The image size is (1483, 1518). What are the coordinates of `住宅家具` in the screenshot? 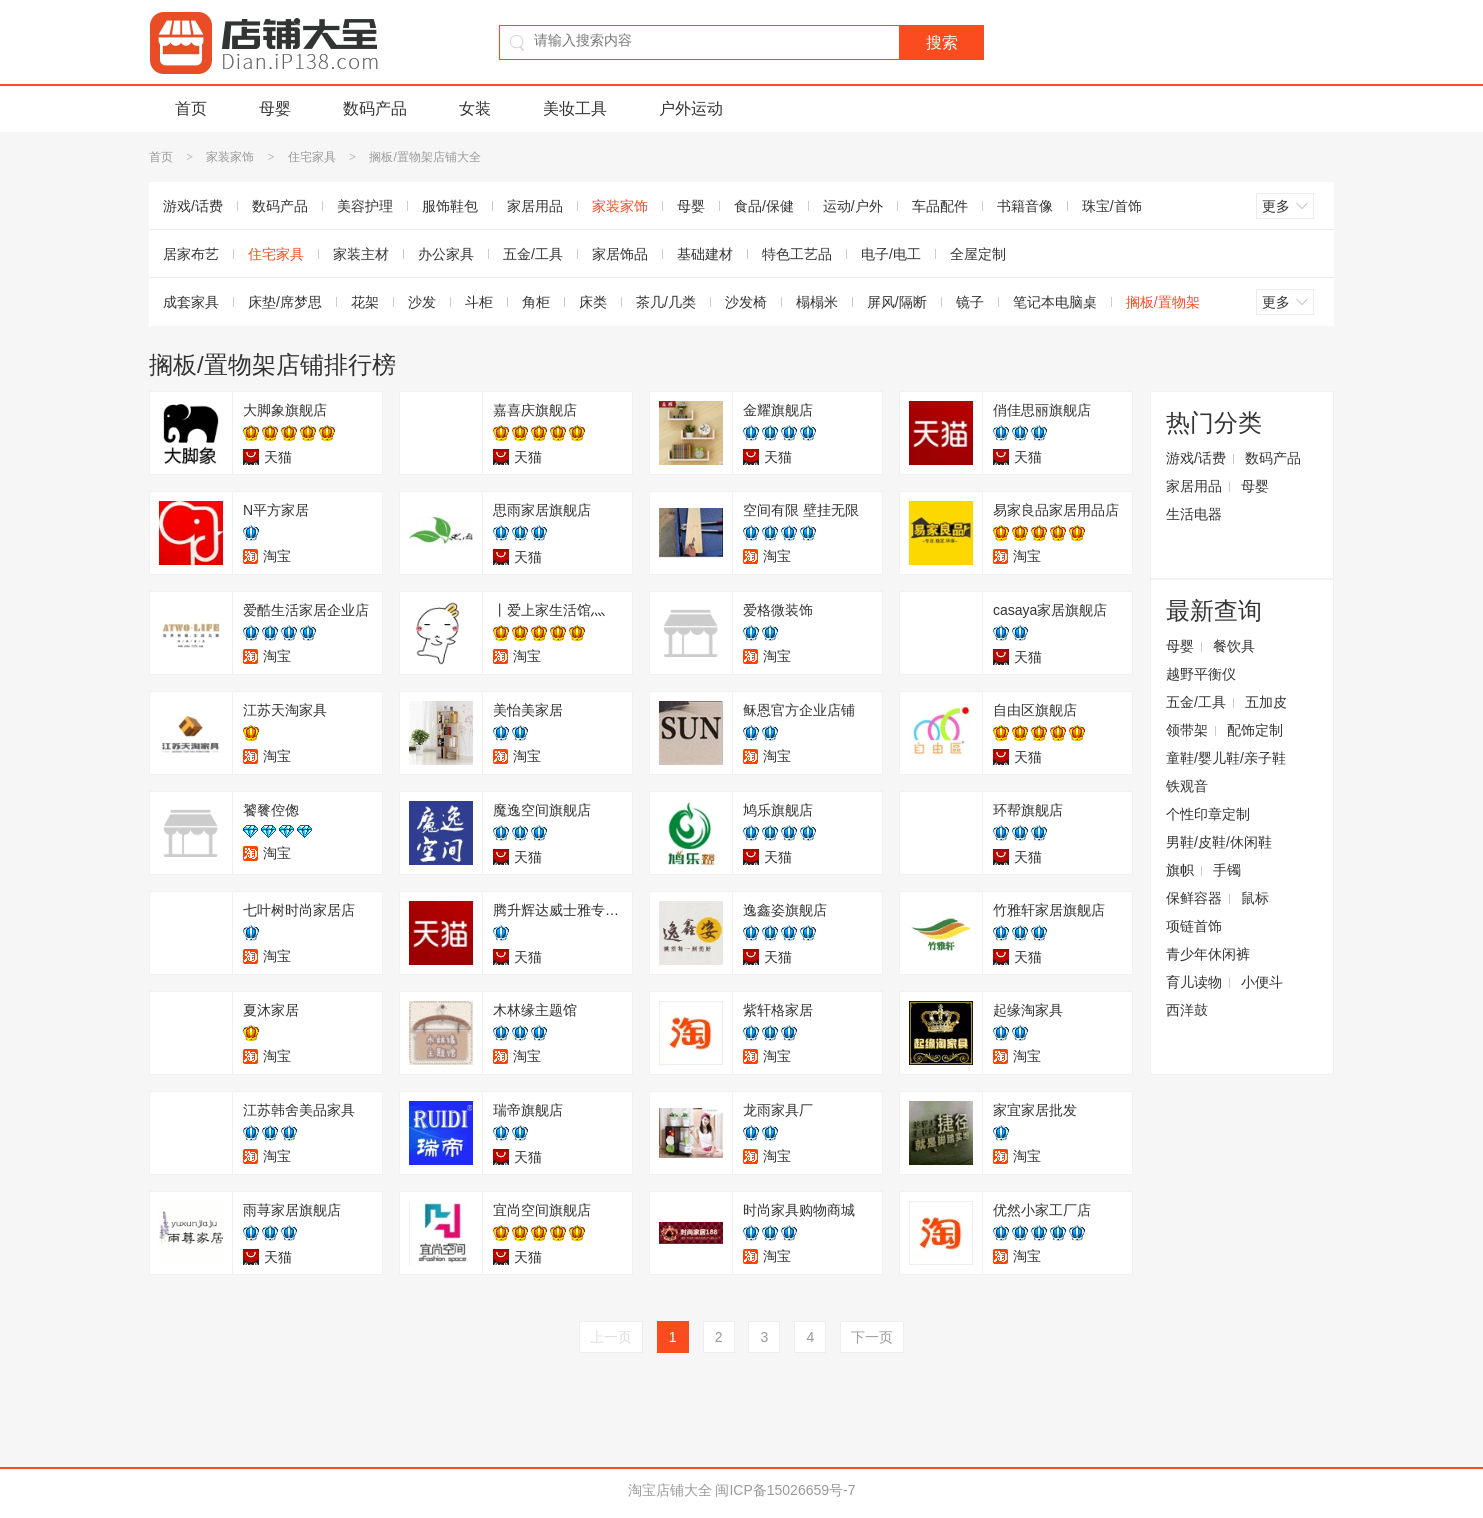 It's located at (312, 157).